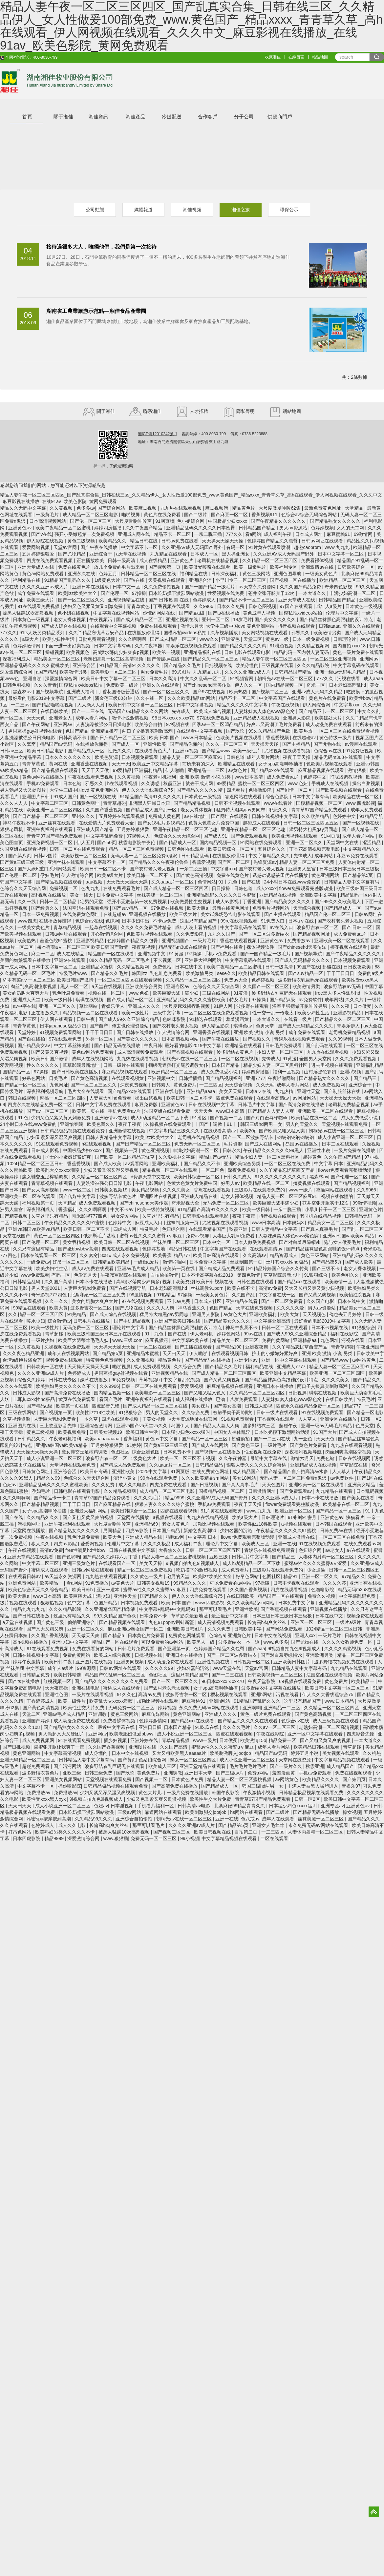 The width and height of the screenshot is (384, 2576). What do you see at coordinates (224, 1006) in the screenshot?
I see `91伊人网` at bounding box center [224, 1006].